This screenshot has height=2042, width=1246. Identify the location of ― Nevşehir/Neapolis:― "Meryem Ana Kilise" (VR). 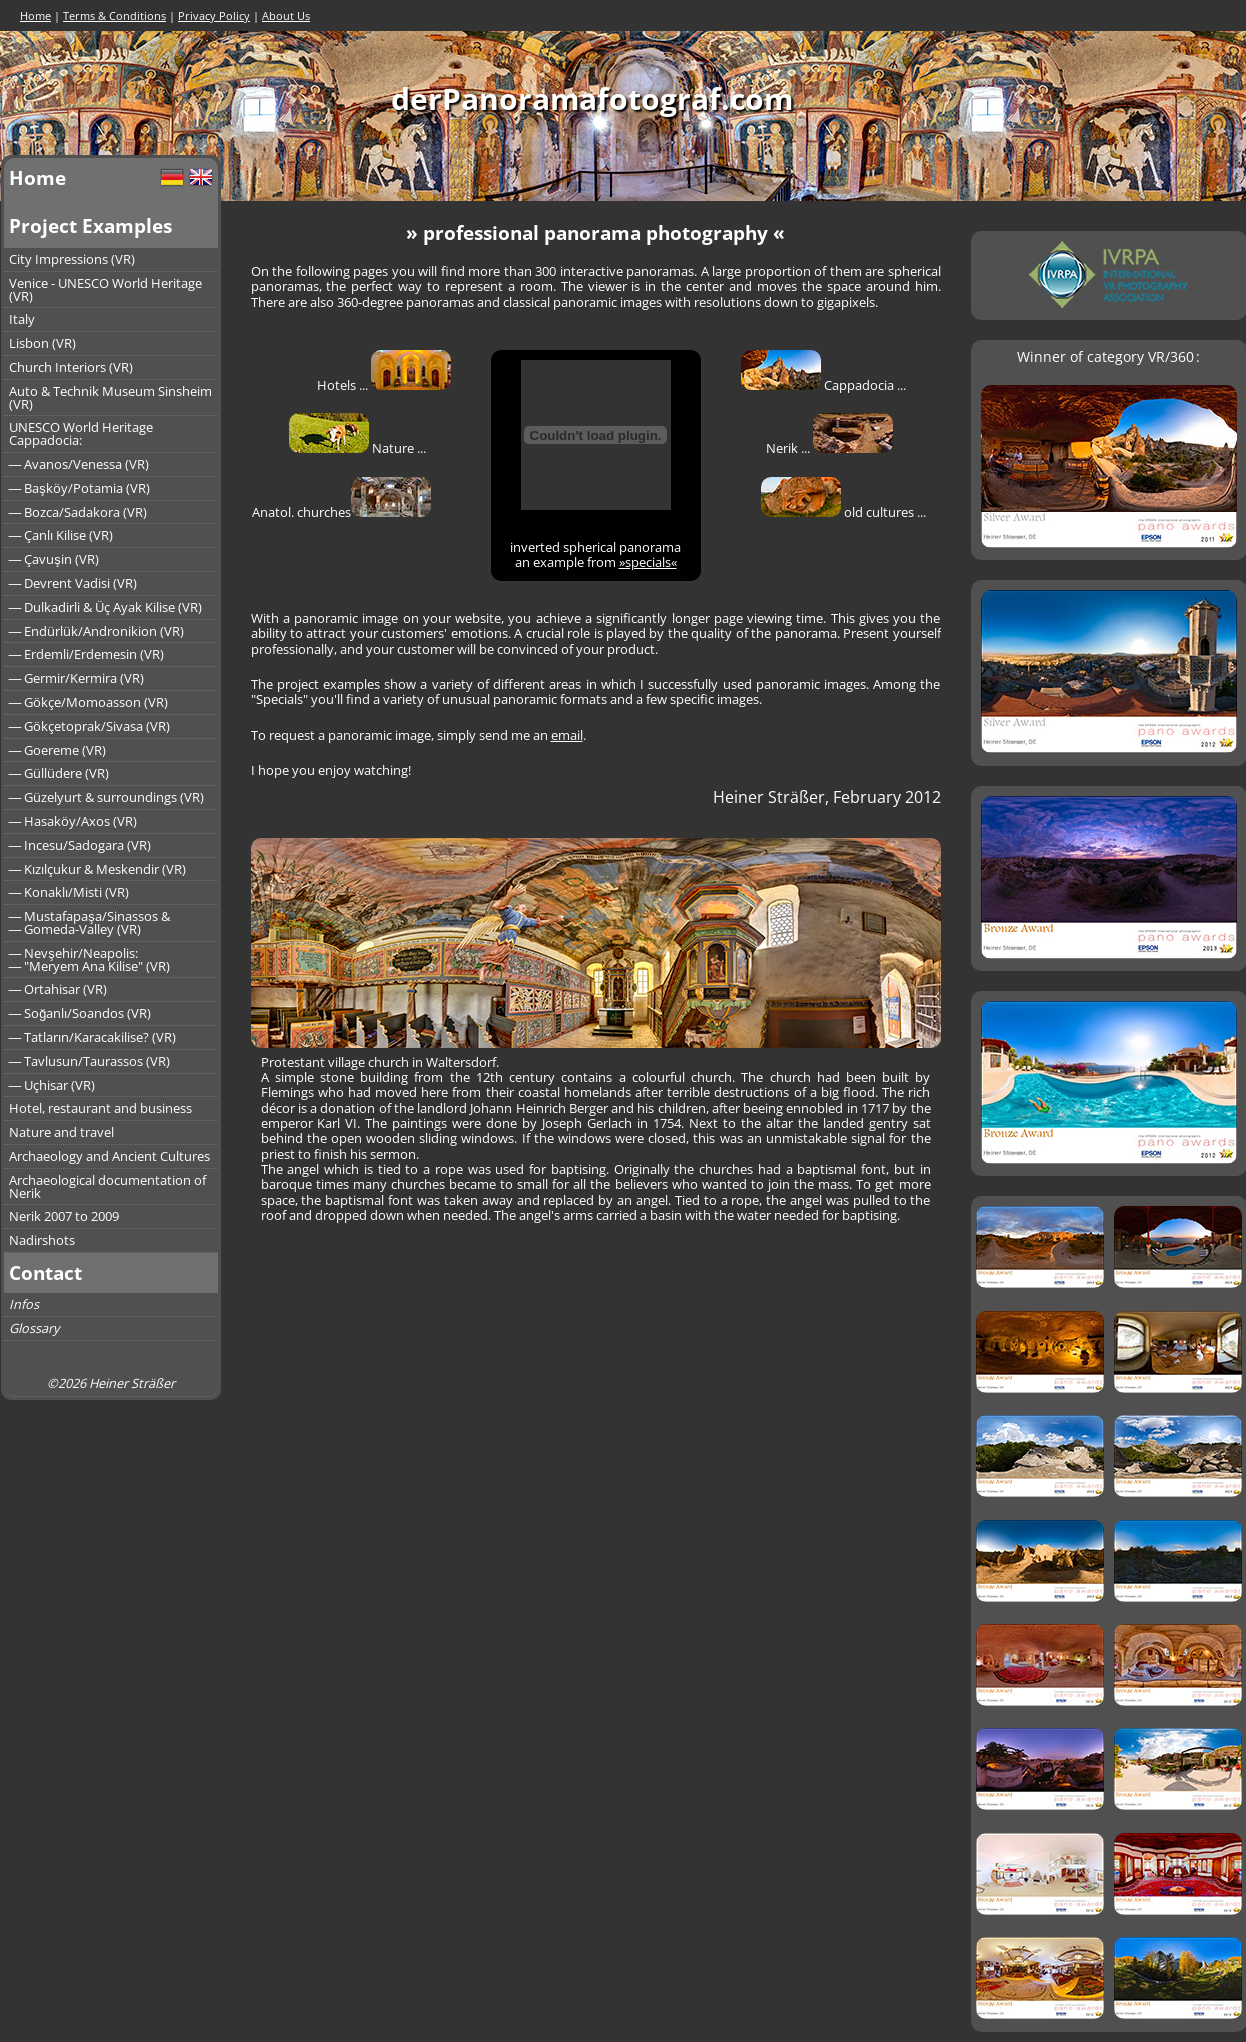
(90, 959).